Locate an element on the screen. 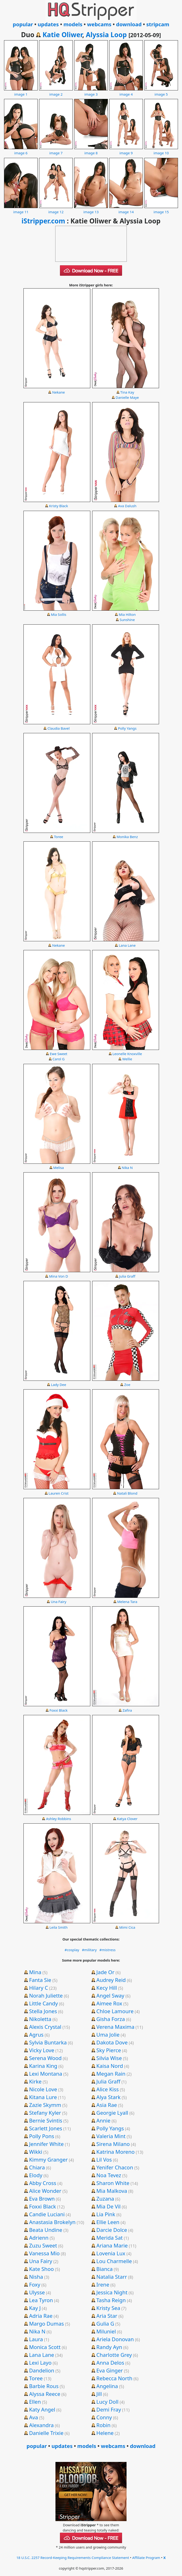 This screenshot has height=2576, width=182. Claudia Bavel is located at coordinates (58, 728).